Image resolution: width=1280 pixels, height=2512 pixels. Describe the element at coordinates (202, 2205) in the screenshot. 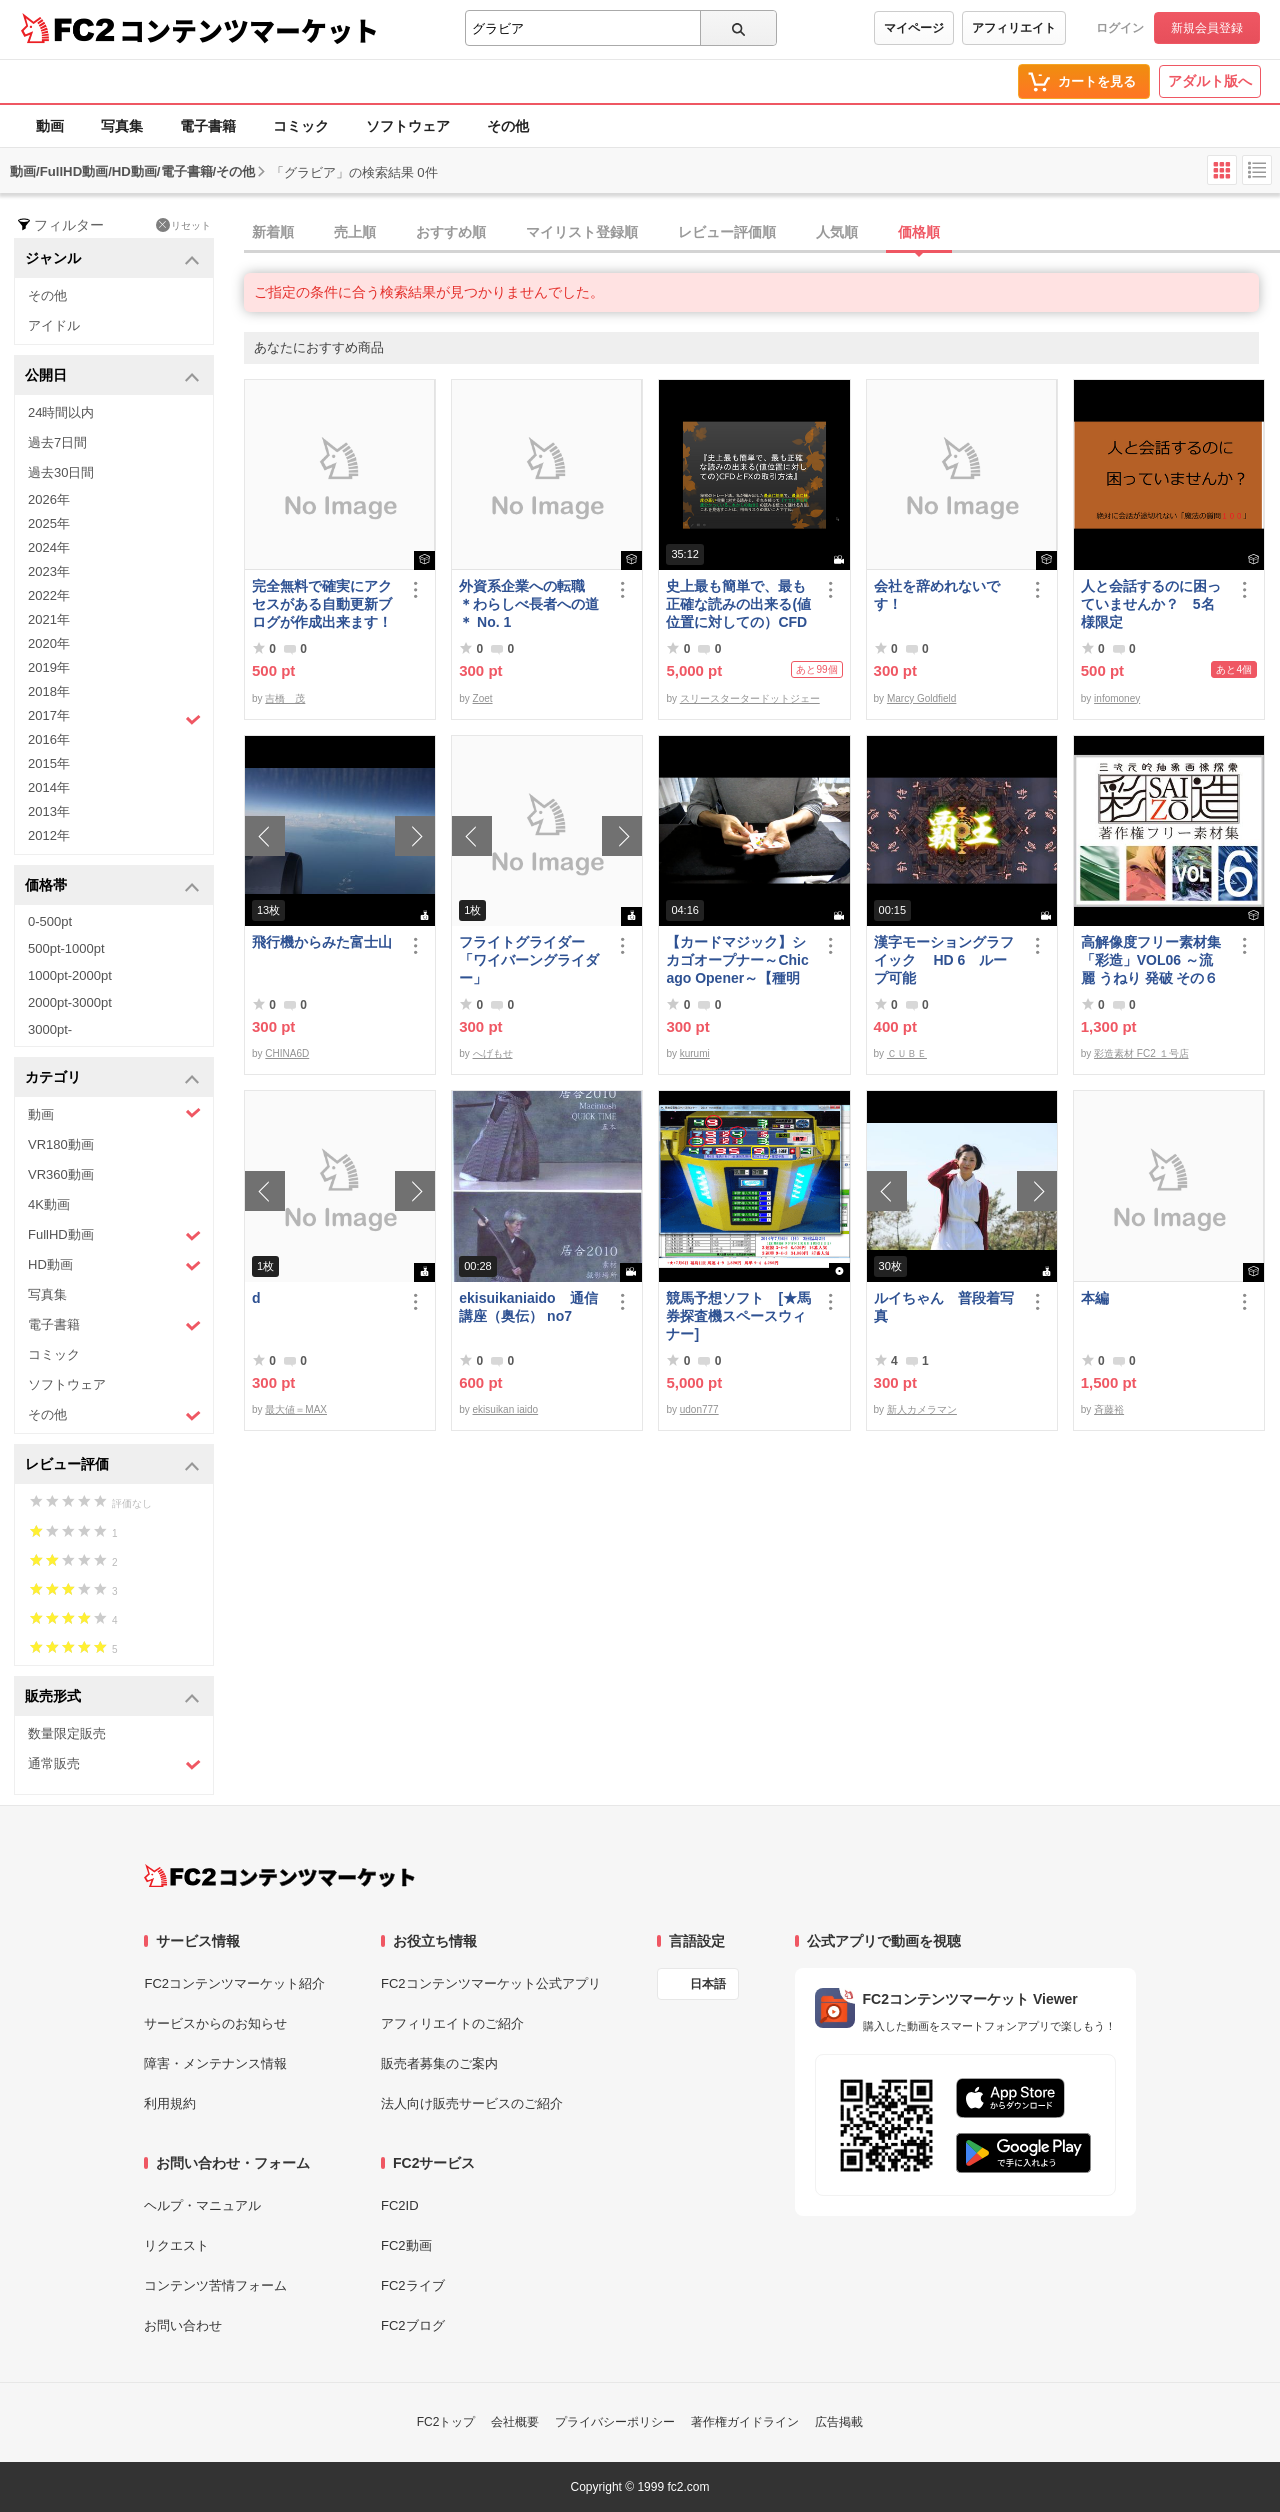

I see `ヘルプ・マニュアル` at that location.